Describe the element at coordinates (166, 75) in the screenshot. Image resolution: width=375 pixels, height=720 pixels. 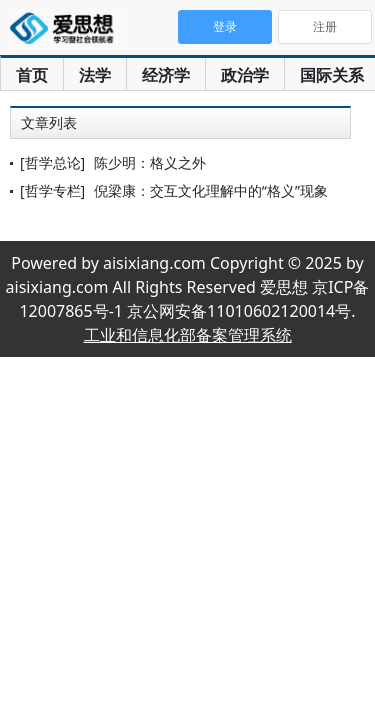
I see `经济学` at that location.